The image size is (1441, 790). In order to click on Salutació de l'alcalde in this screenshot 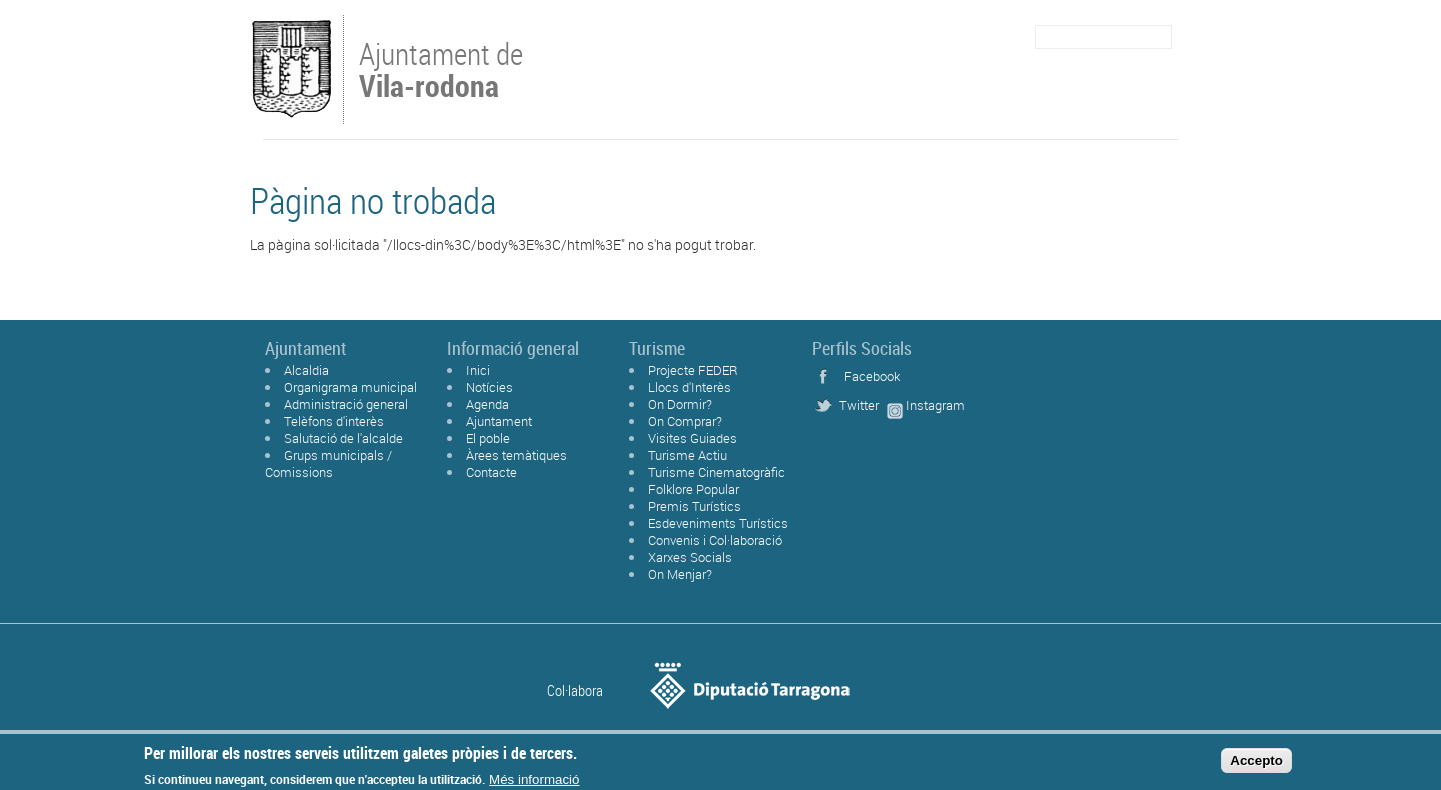, I will do `click(343, 438)`.